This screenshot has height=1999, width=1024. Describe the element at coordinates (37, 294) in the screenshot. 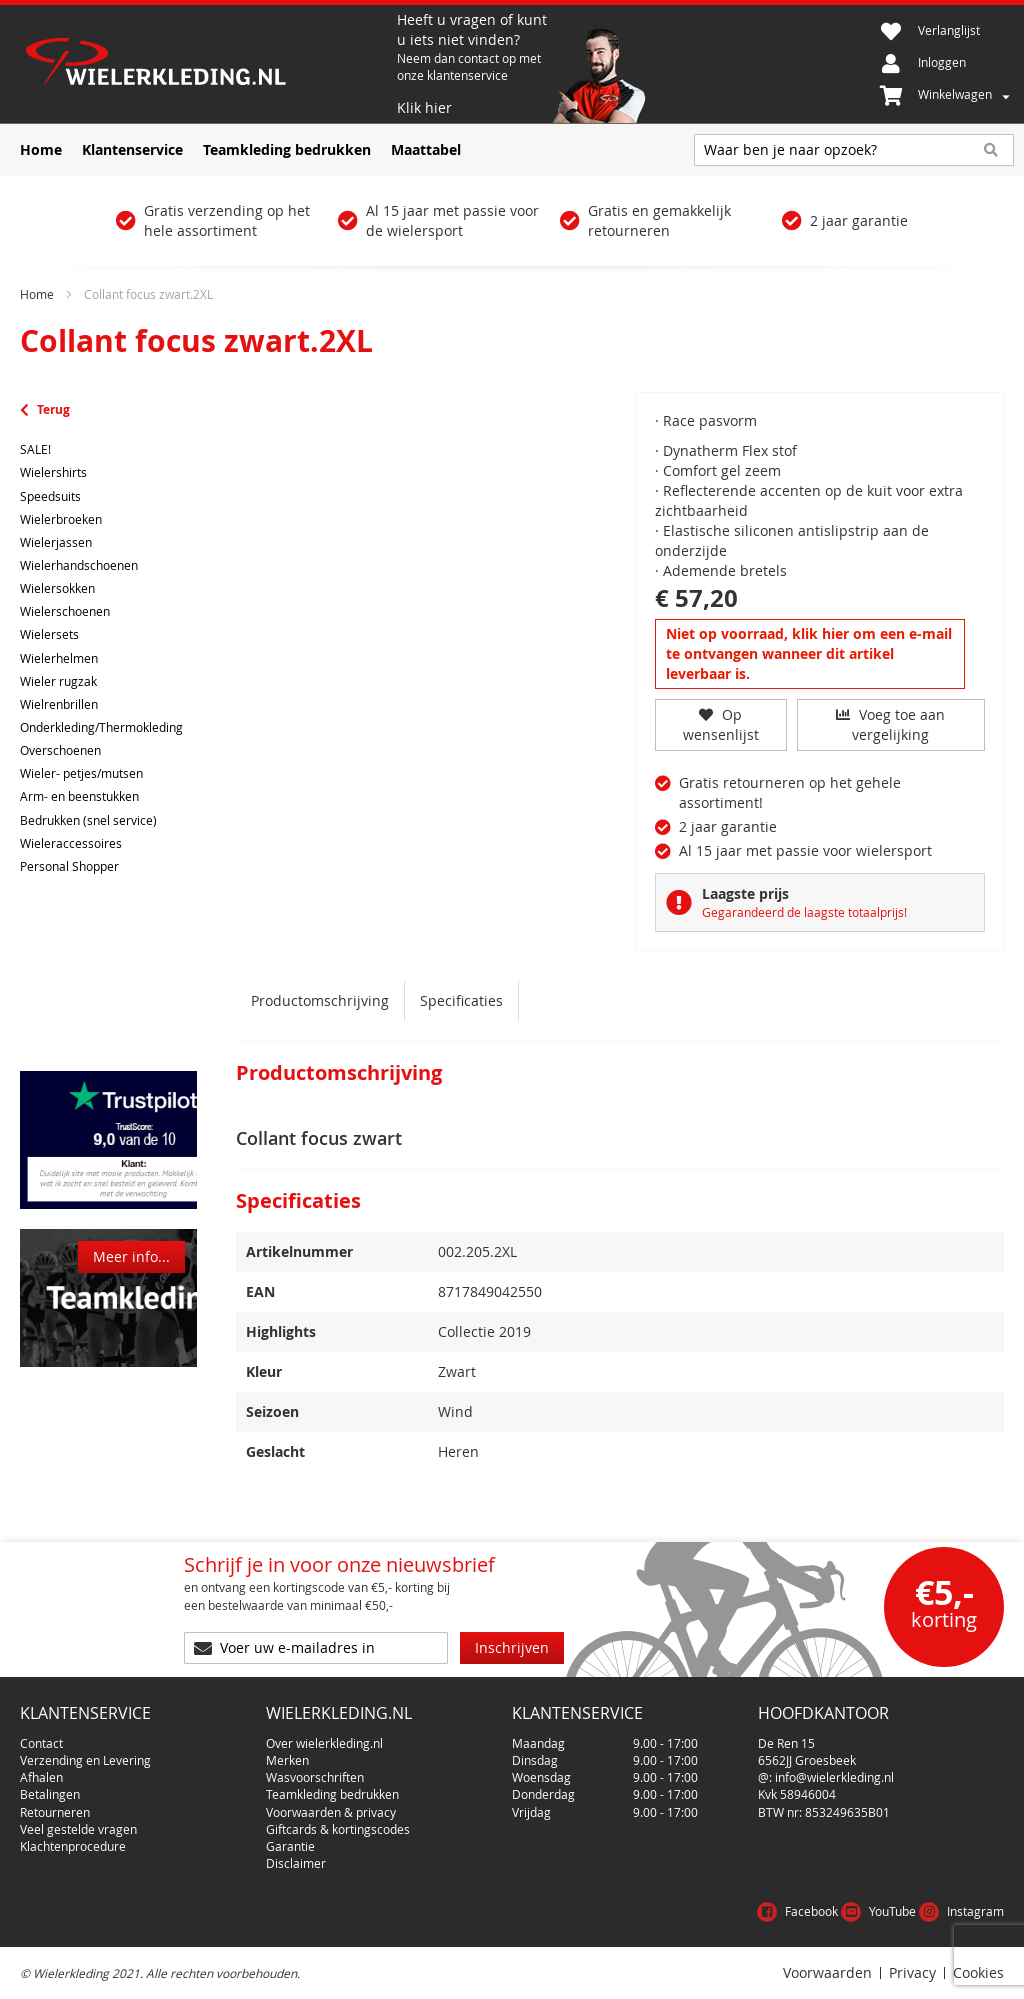

I see `Home` at that location.